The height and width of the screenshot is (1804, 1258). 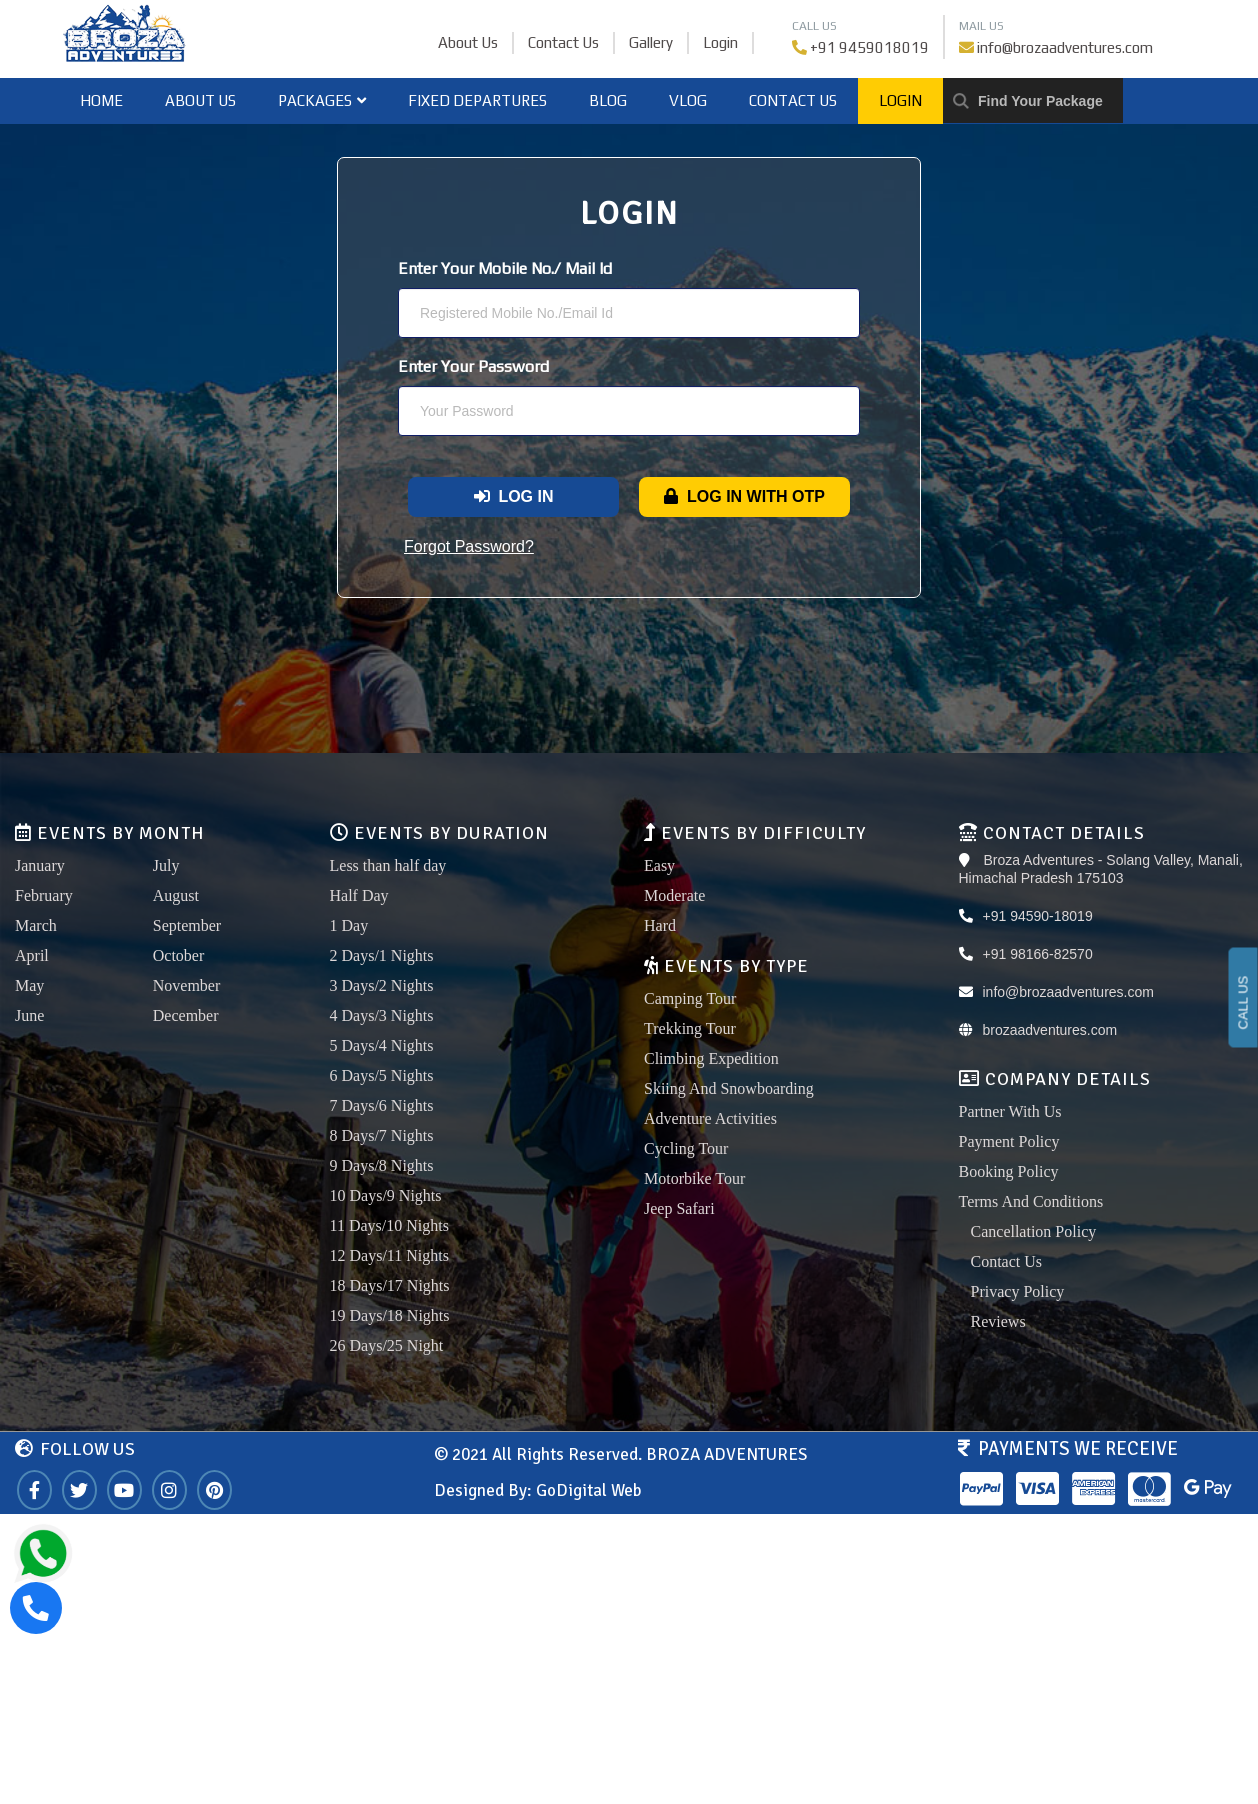 I want to click on Less than half day, so click(x=388, y=865).